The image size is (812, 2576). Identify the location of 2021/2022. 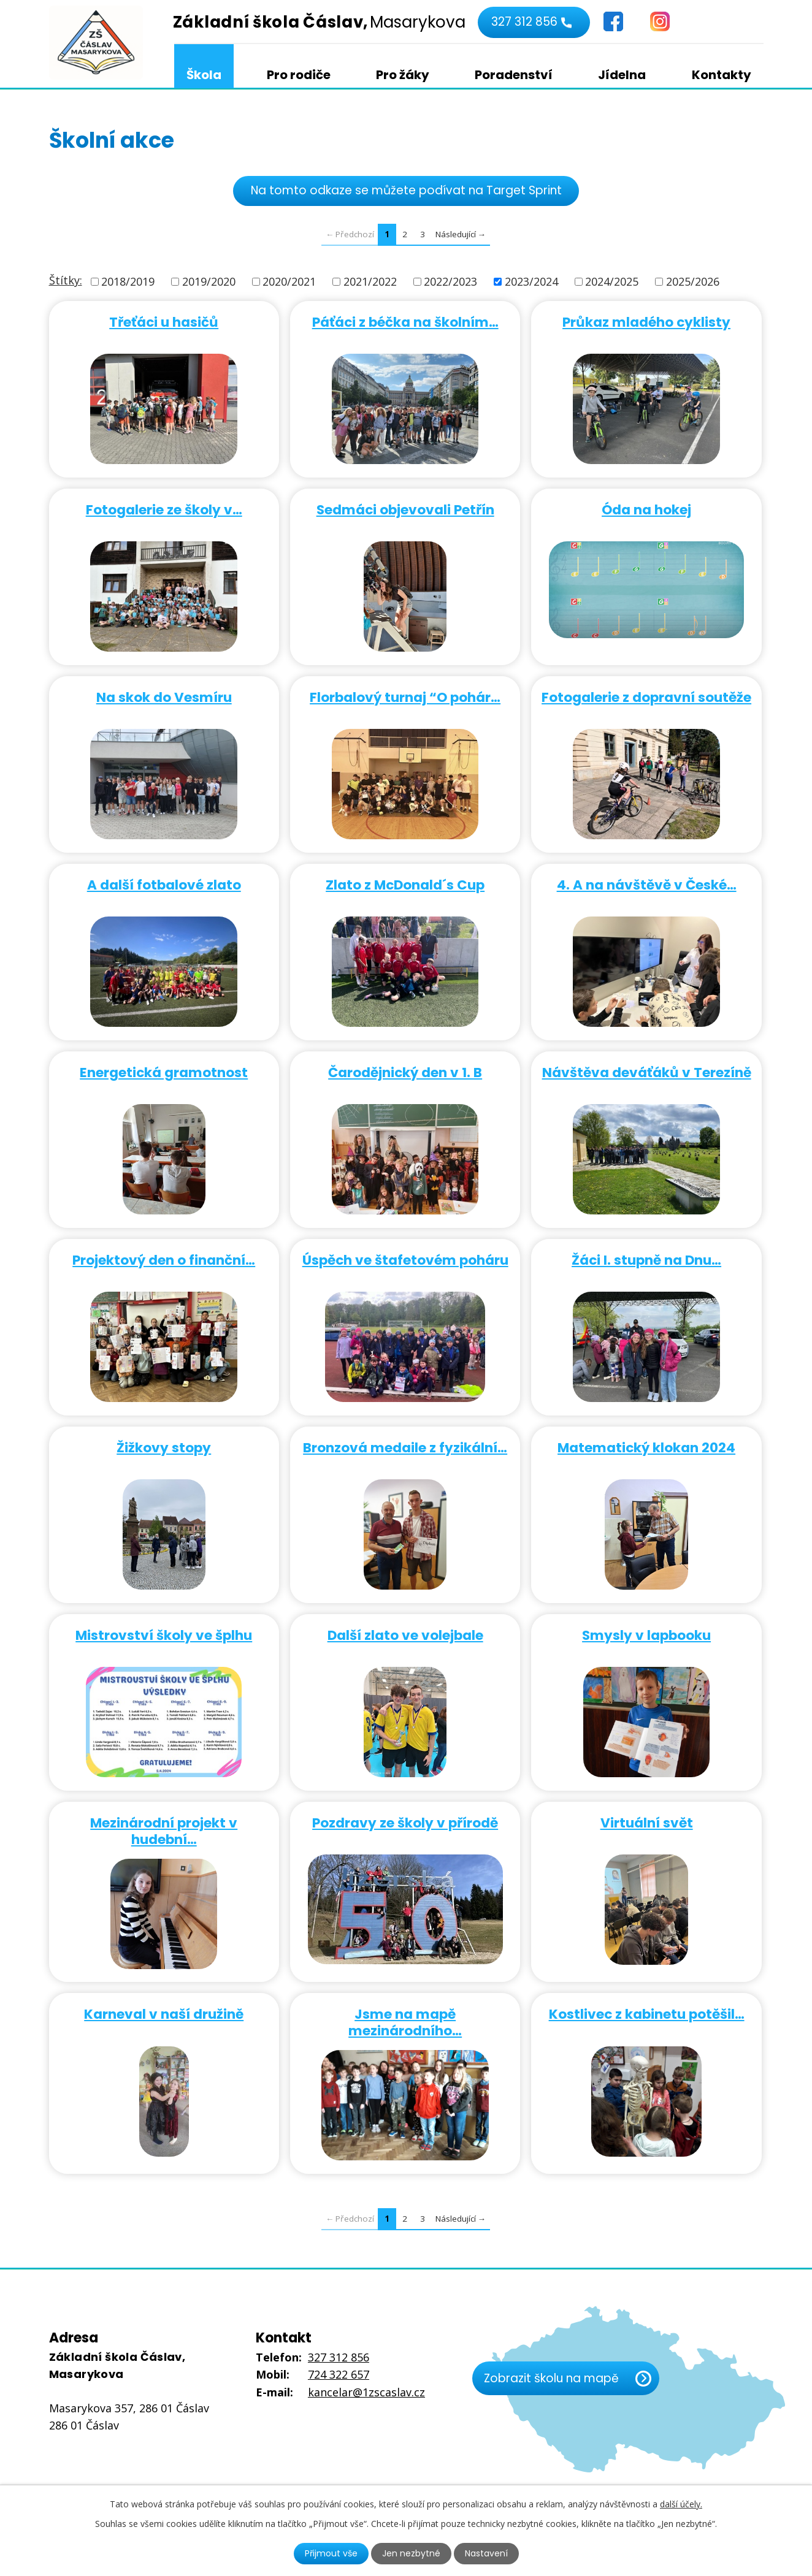
(370, 281).